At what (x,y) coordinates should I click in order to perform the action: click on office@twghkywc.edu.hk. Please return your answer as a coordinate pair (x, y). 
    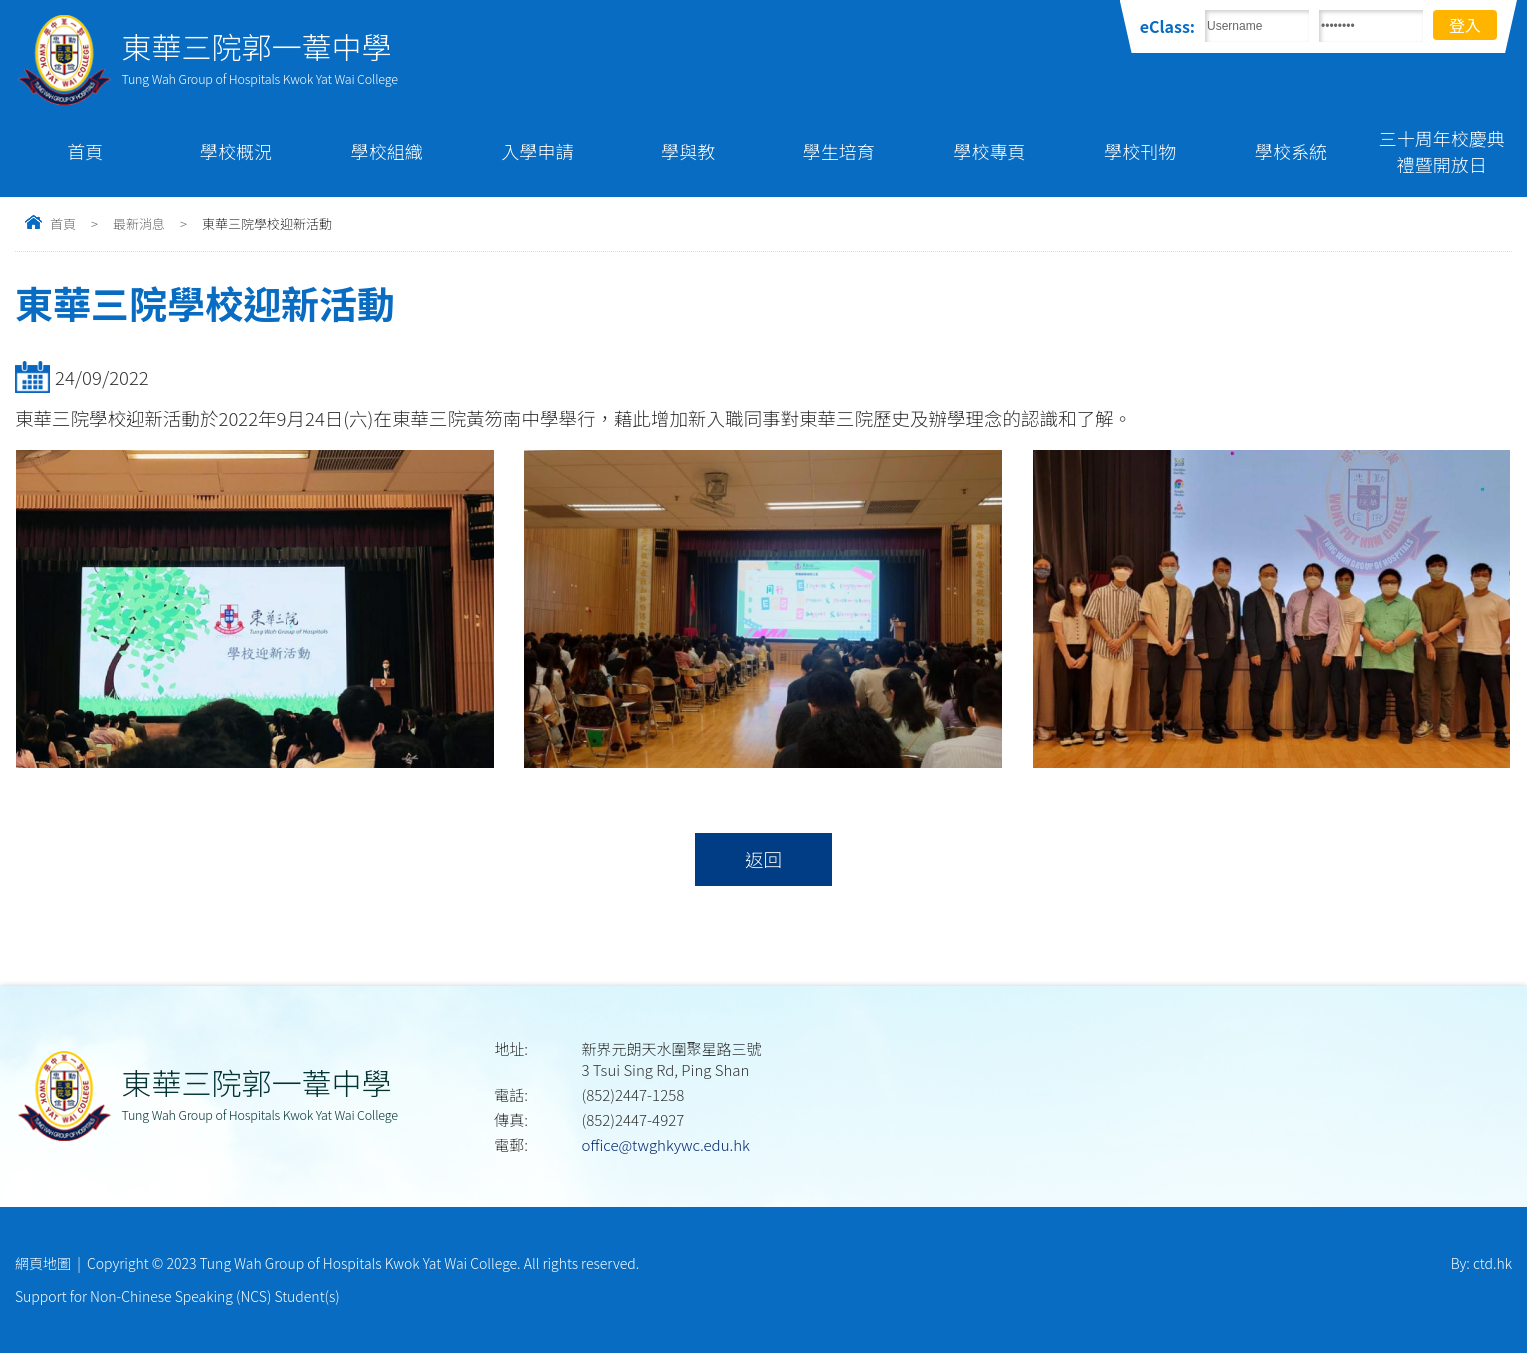
    Looking at the image, I should click on (665, 1144).